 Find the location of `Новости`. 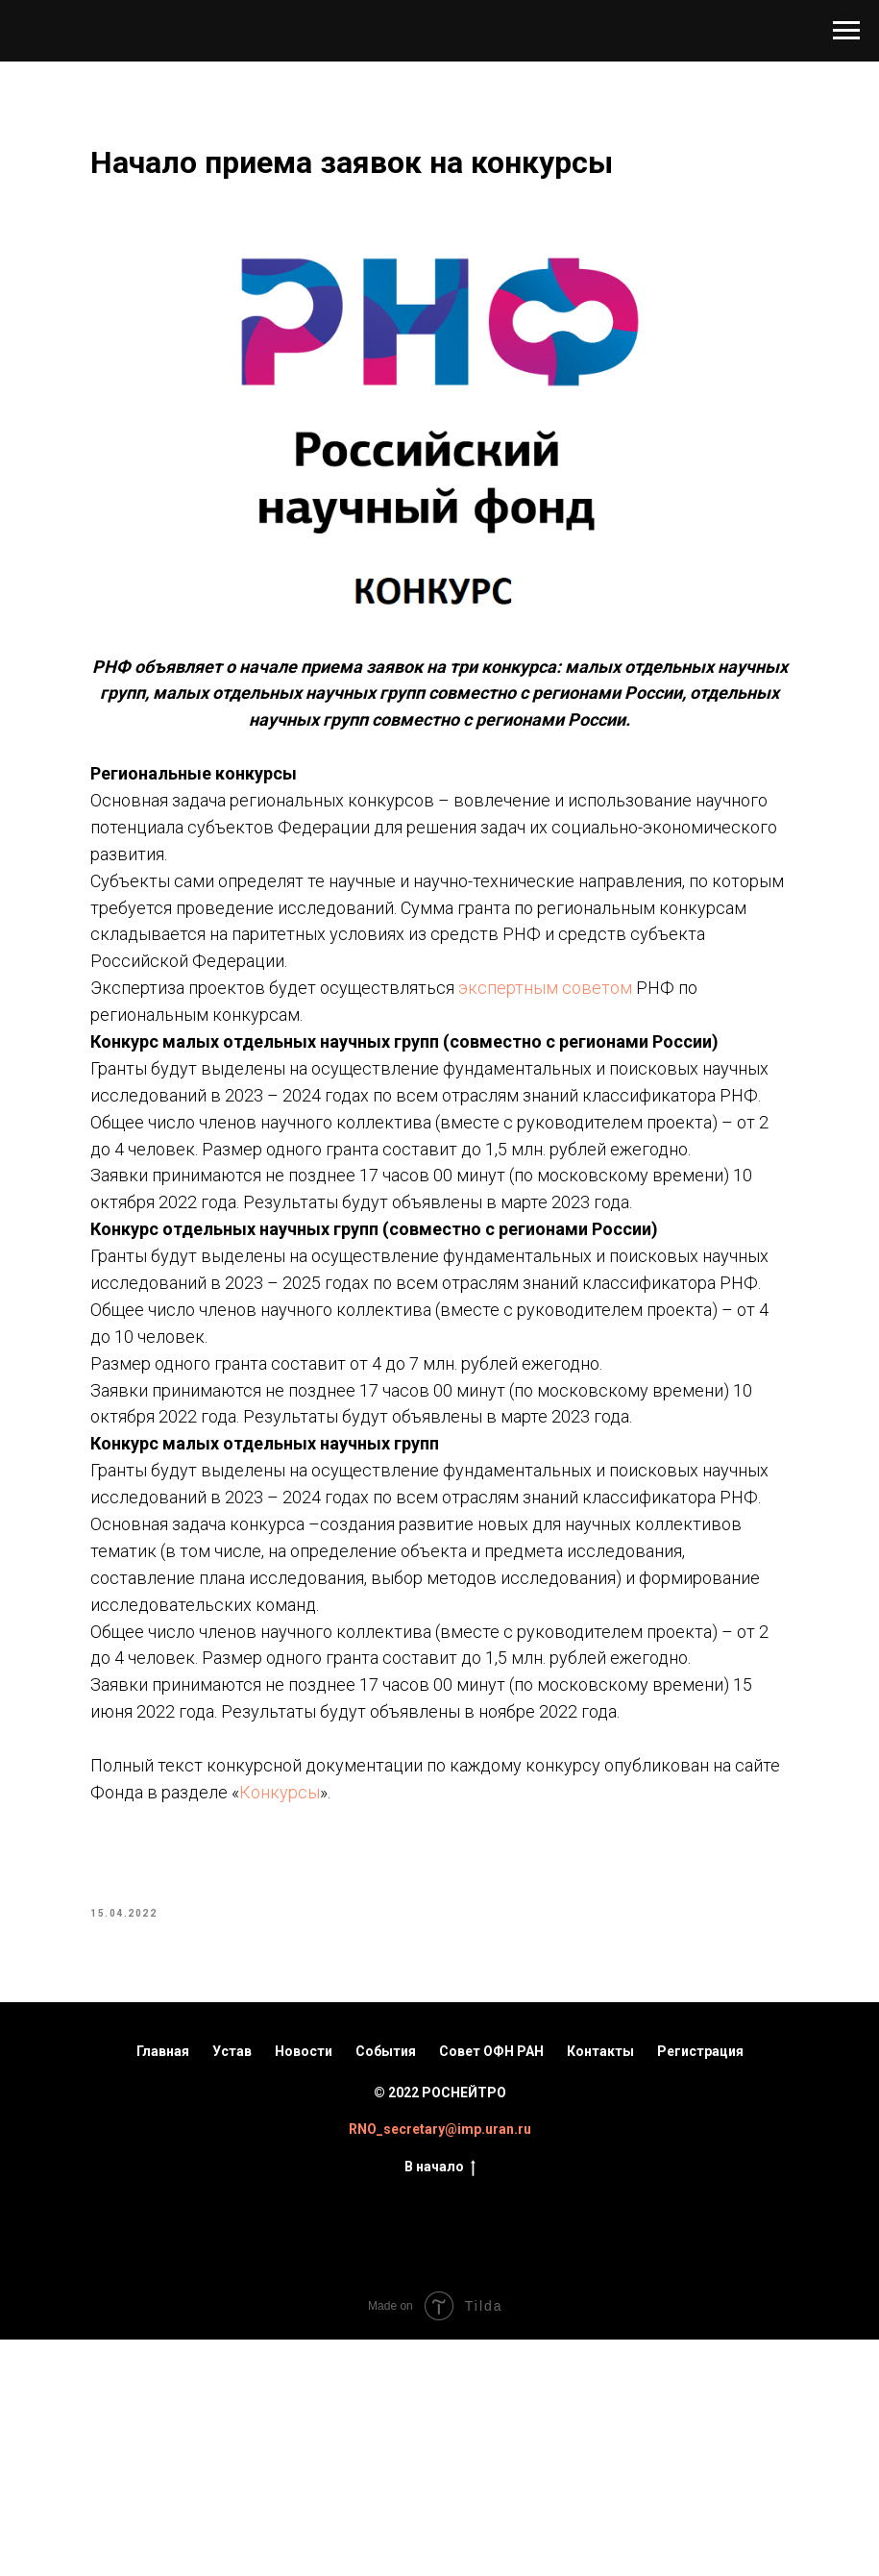

Новости is located at coordinates (303, 2287).